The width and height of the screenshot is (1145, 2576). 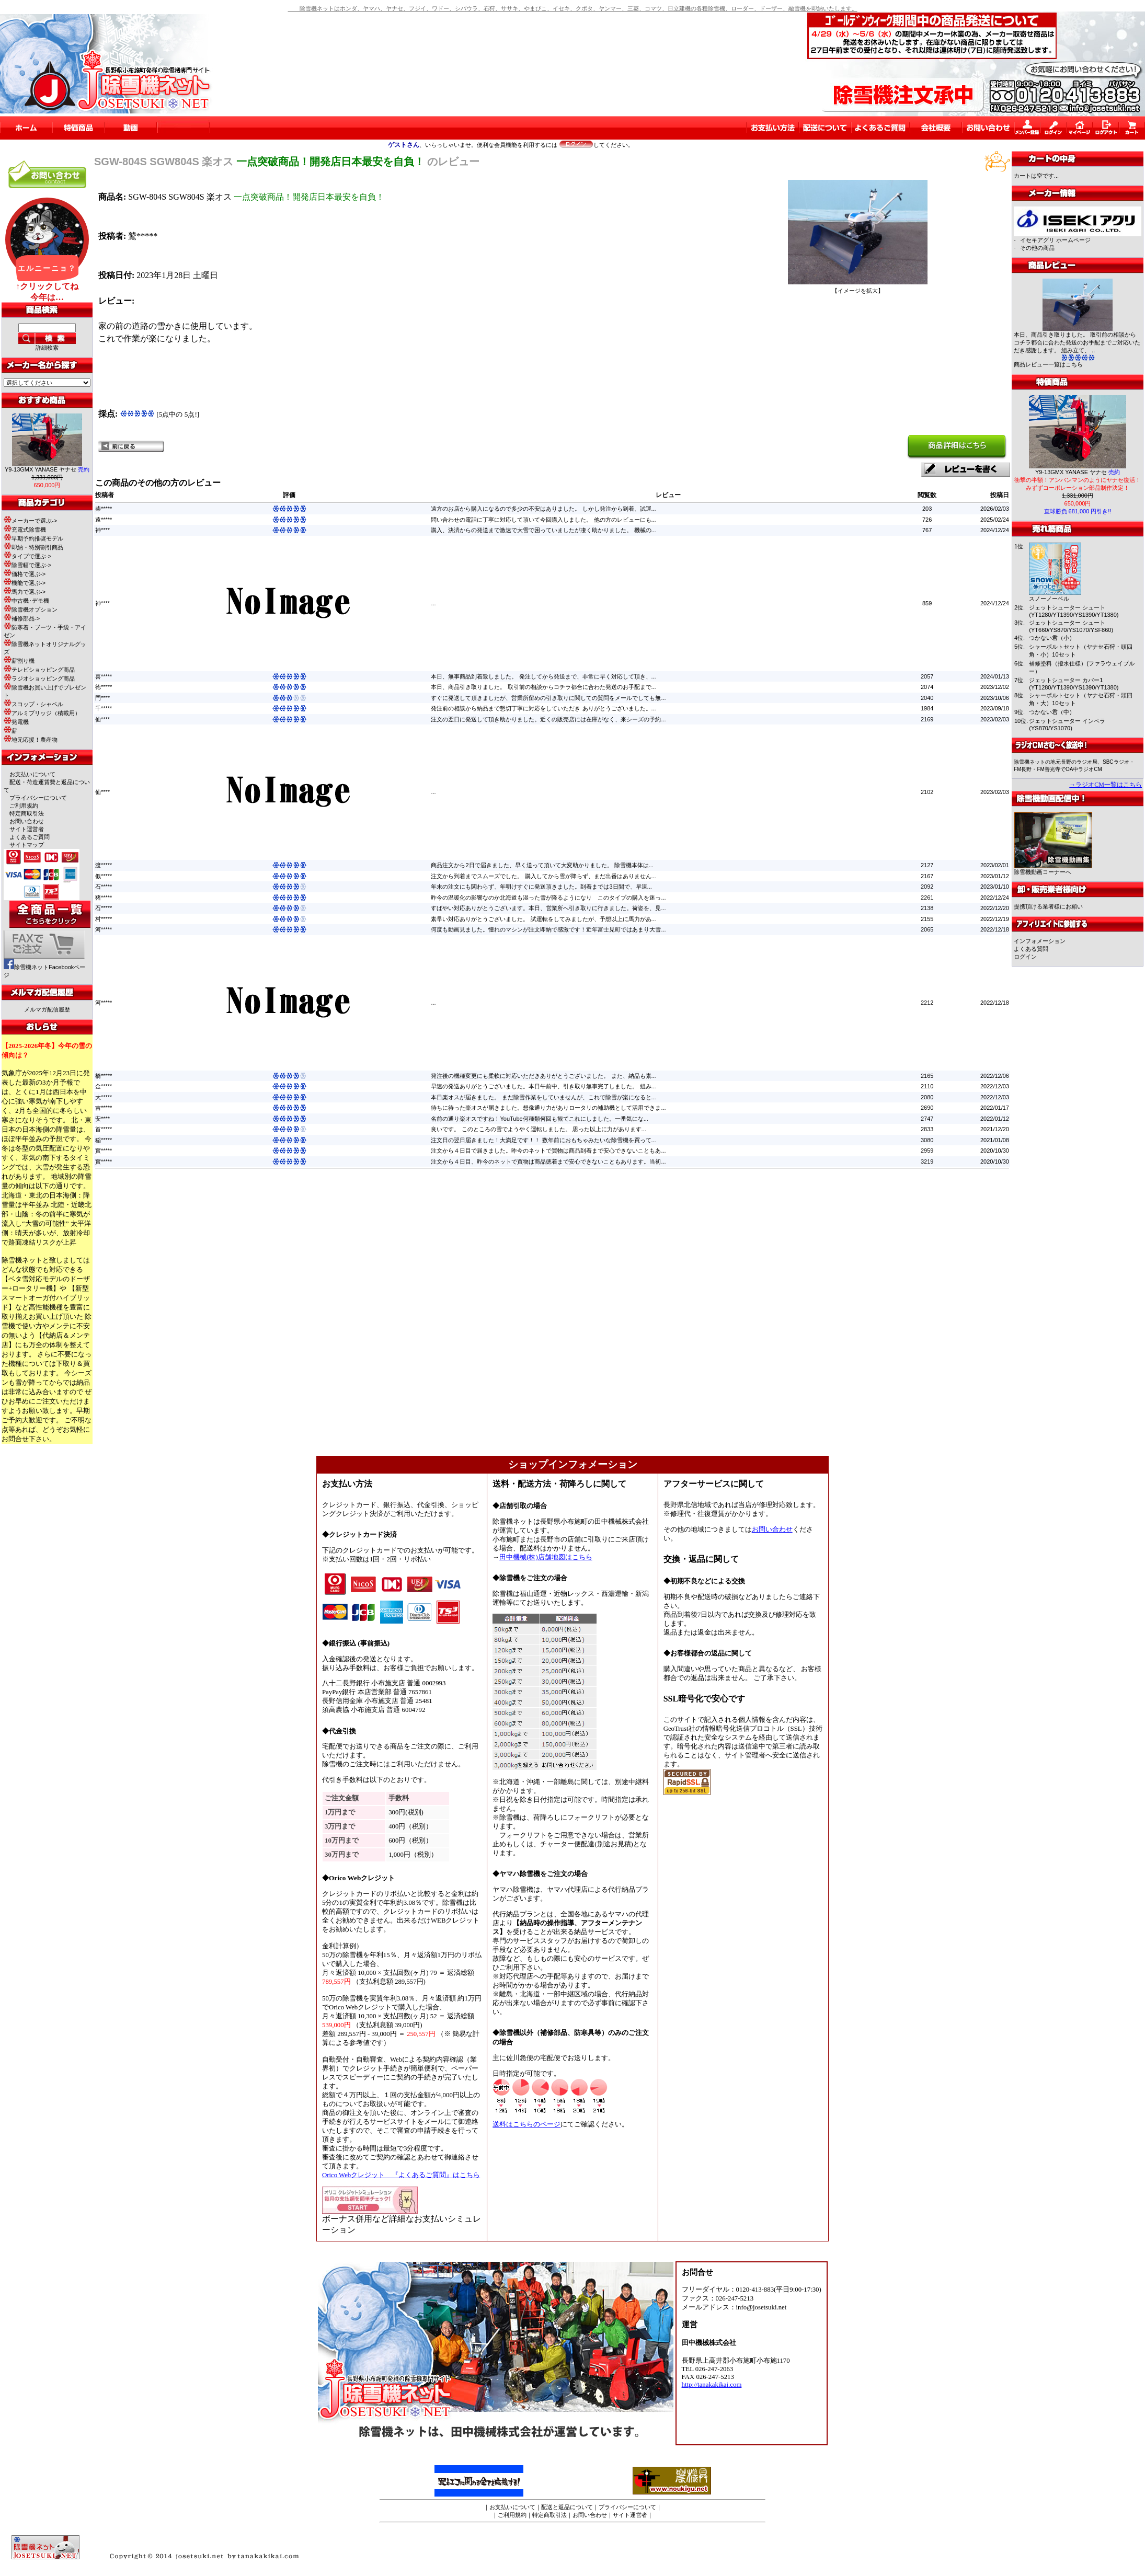 I want to click on 購入、決済からの発送まで激速で大雪で困っていましたが凄く助かりました。 機械の..., so click(x=543, y=530).